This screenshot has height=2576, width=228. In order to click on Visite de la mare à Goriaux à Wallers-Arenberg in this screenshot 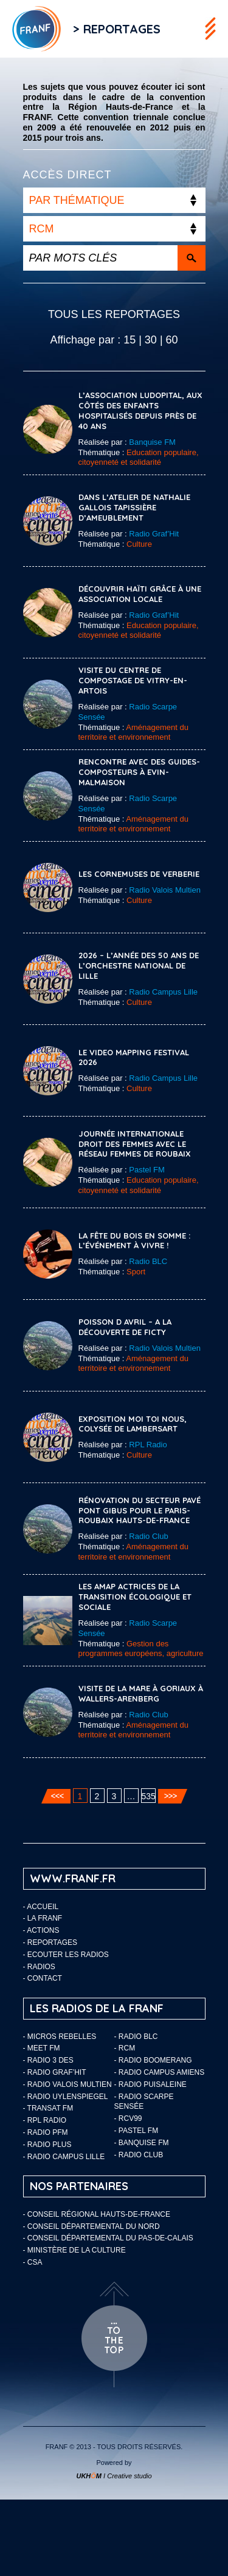, I will do `click(140, 1693)`.